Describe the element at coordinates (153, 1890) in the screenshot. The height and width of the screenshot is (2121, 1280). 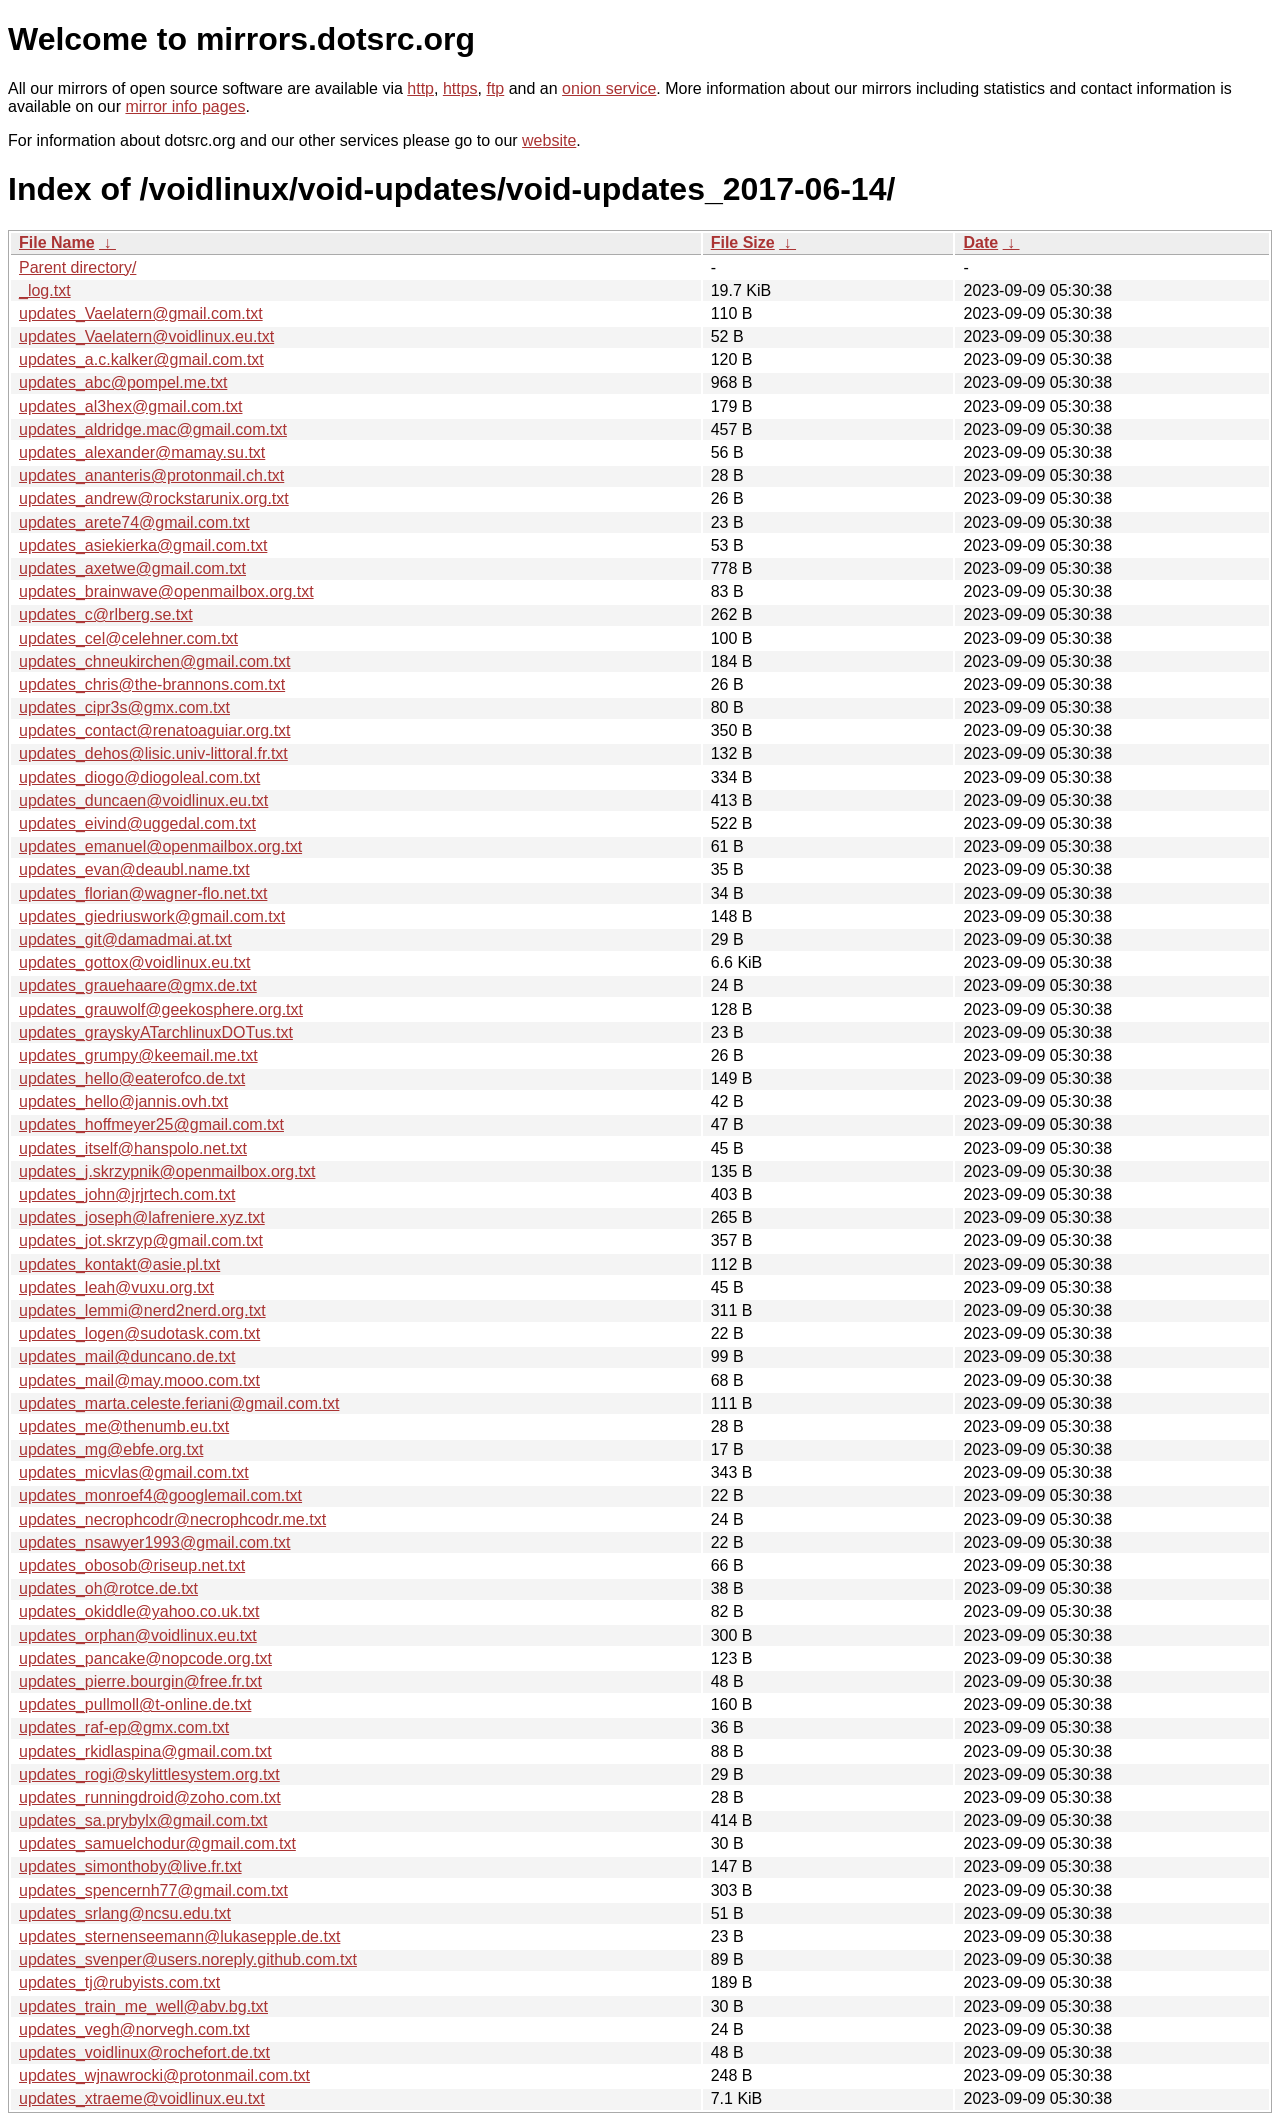
I see `updates_spencernh77@gmail.com.txt` at that location.